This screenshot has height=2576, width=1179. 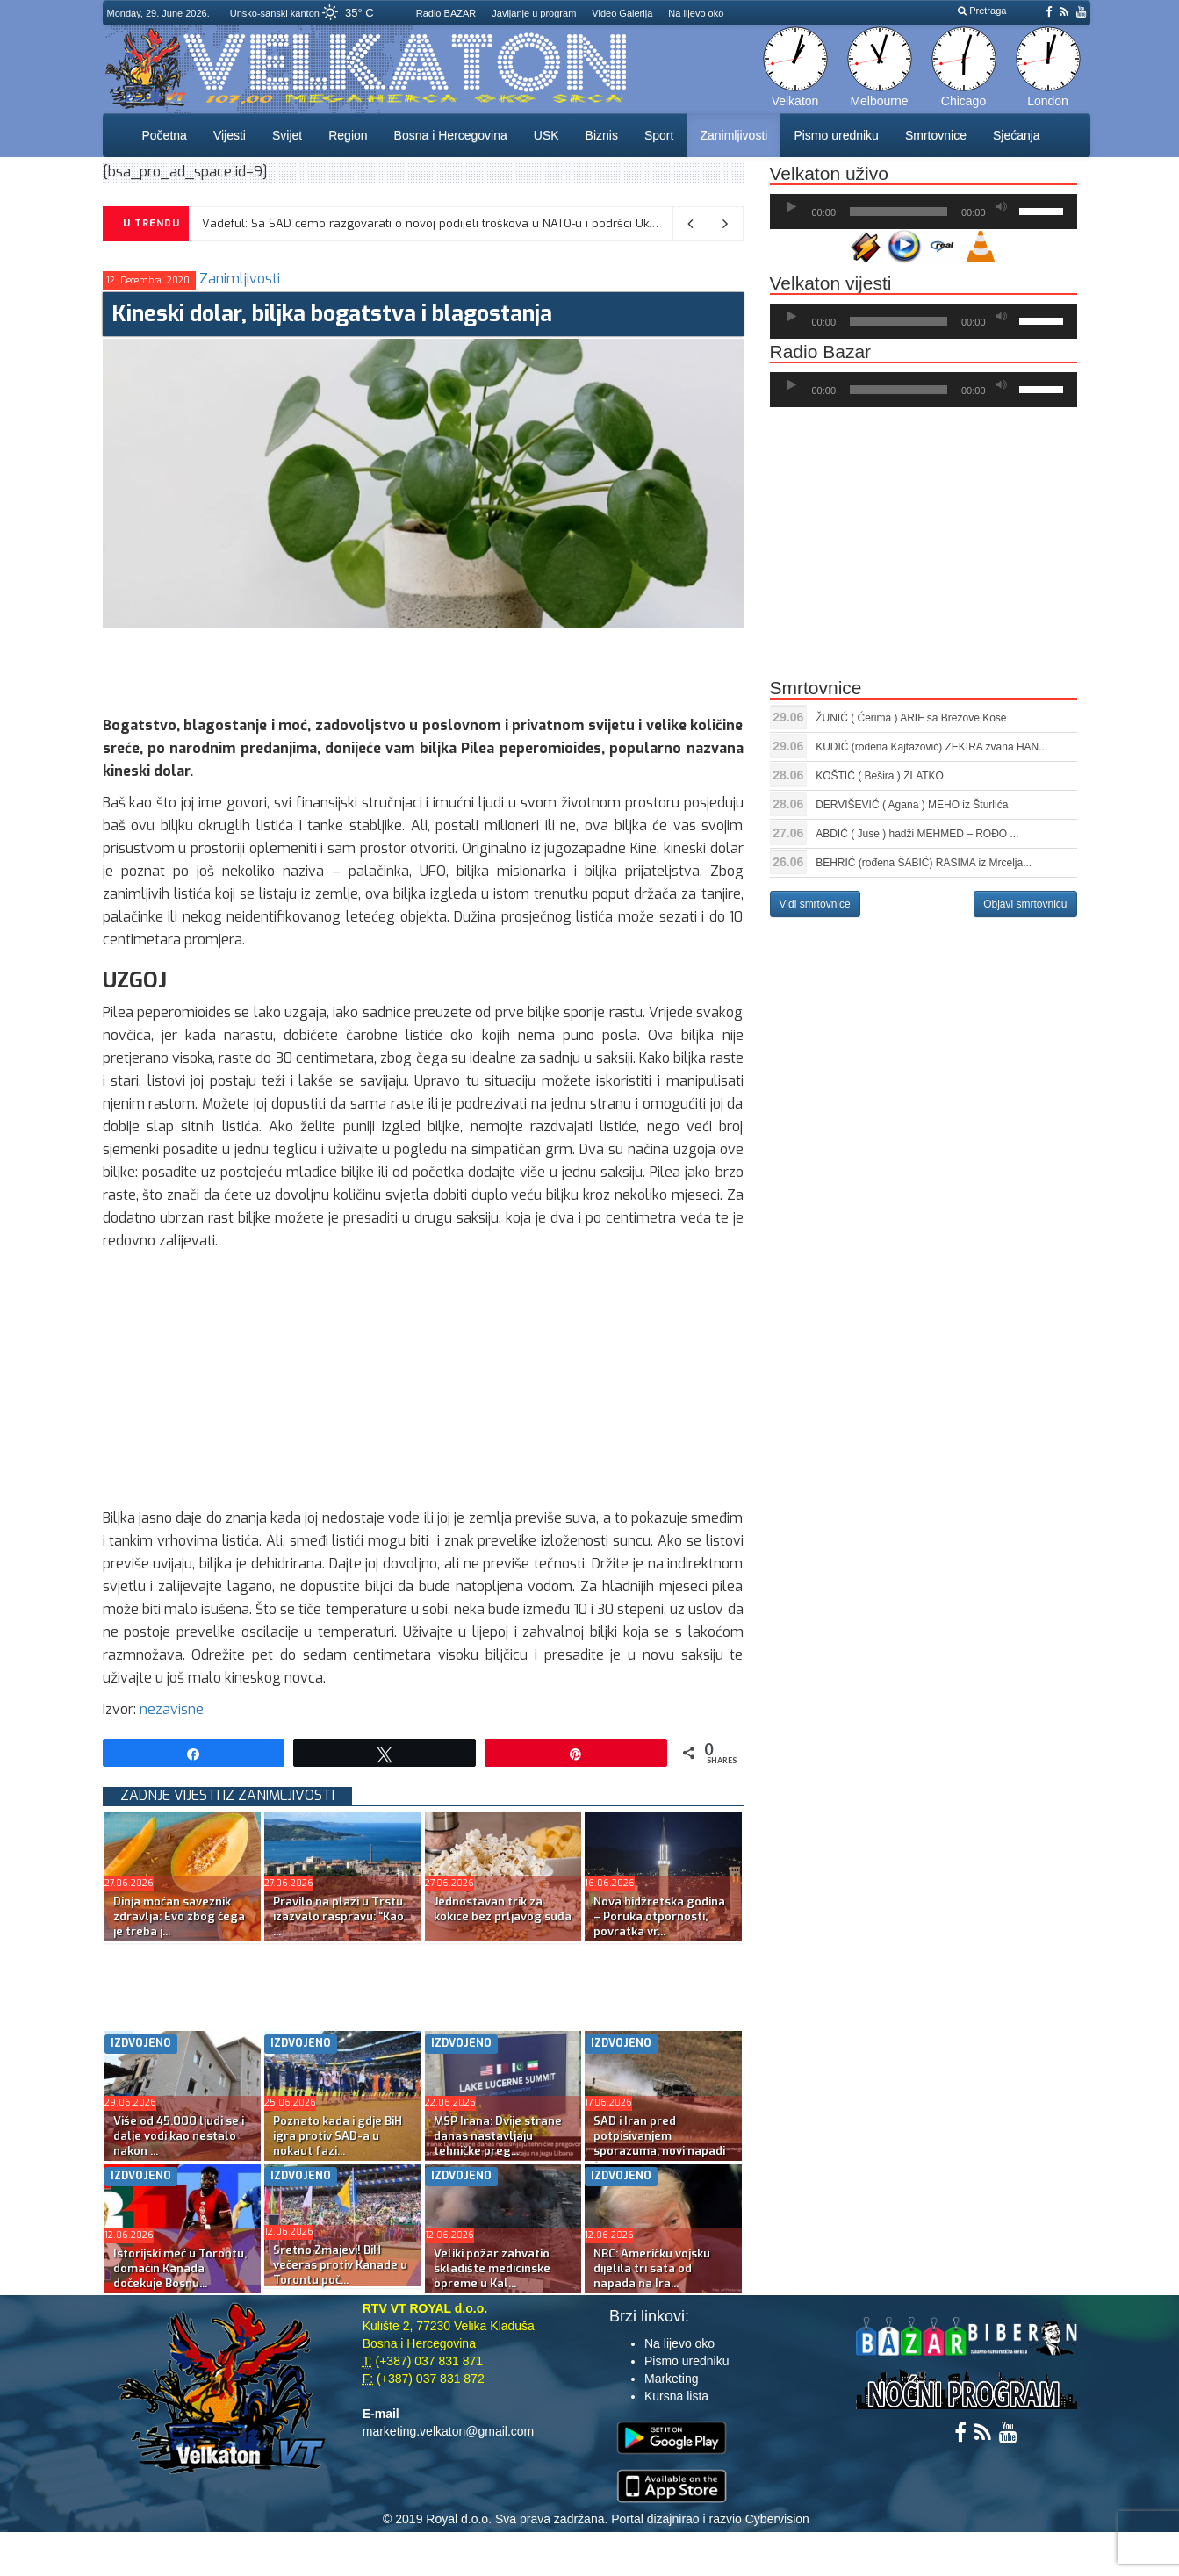 What do you see at coordinates (923, 211) in the screenshot?
I see `[application]` at bounding box center [923, 211].